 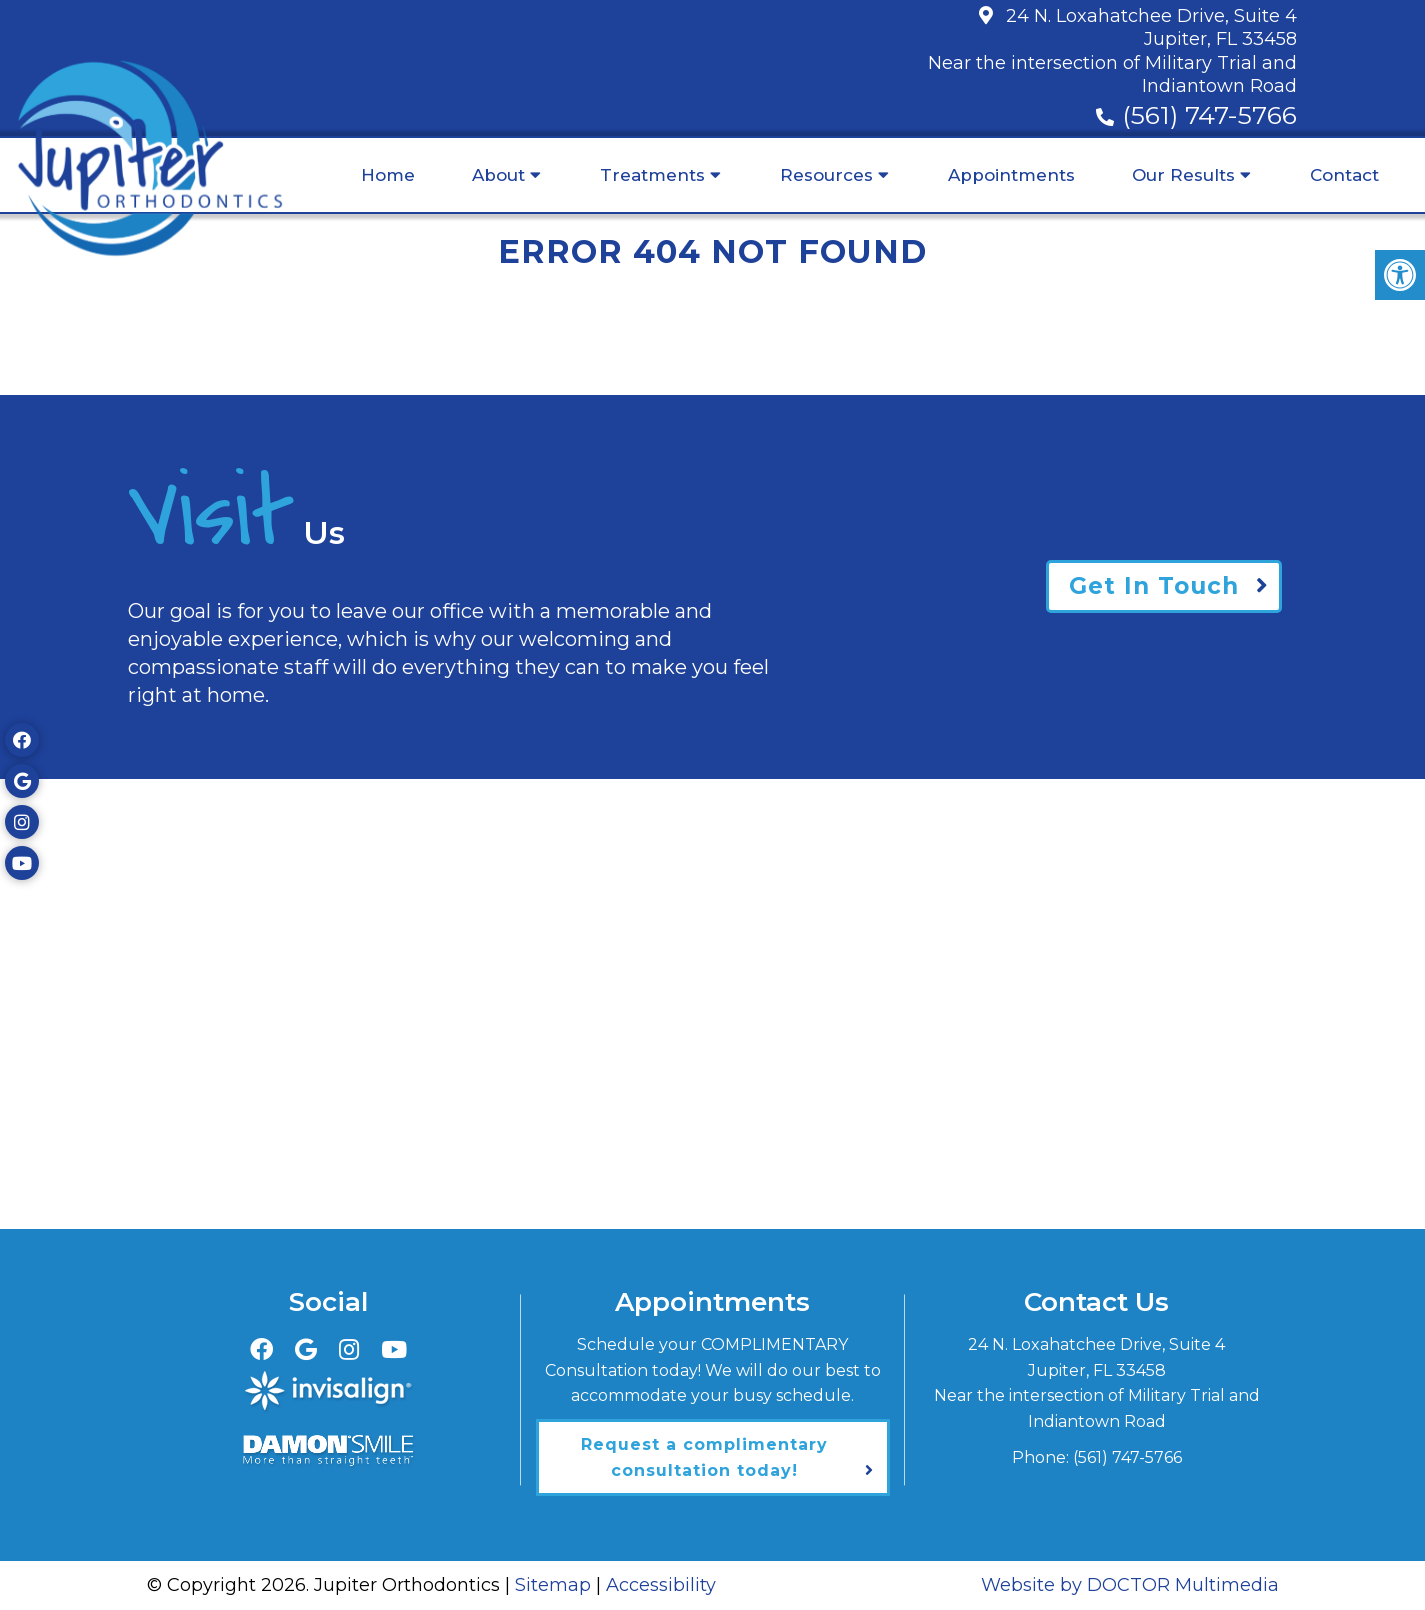 What do you see at coordinates (1130, 1585) in the screenshot?
I see `Website by DOCTOR Multimedia` at bounding box center [1130, 1585].